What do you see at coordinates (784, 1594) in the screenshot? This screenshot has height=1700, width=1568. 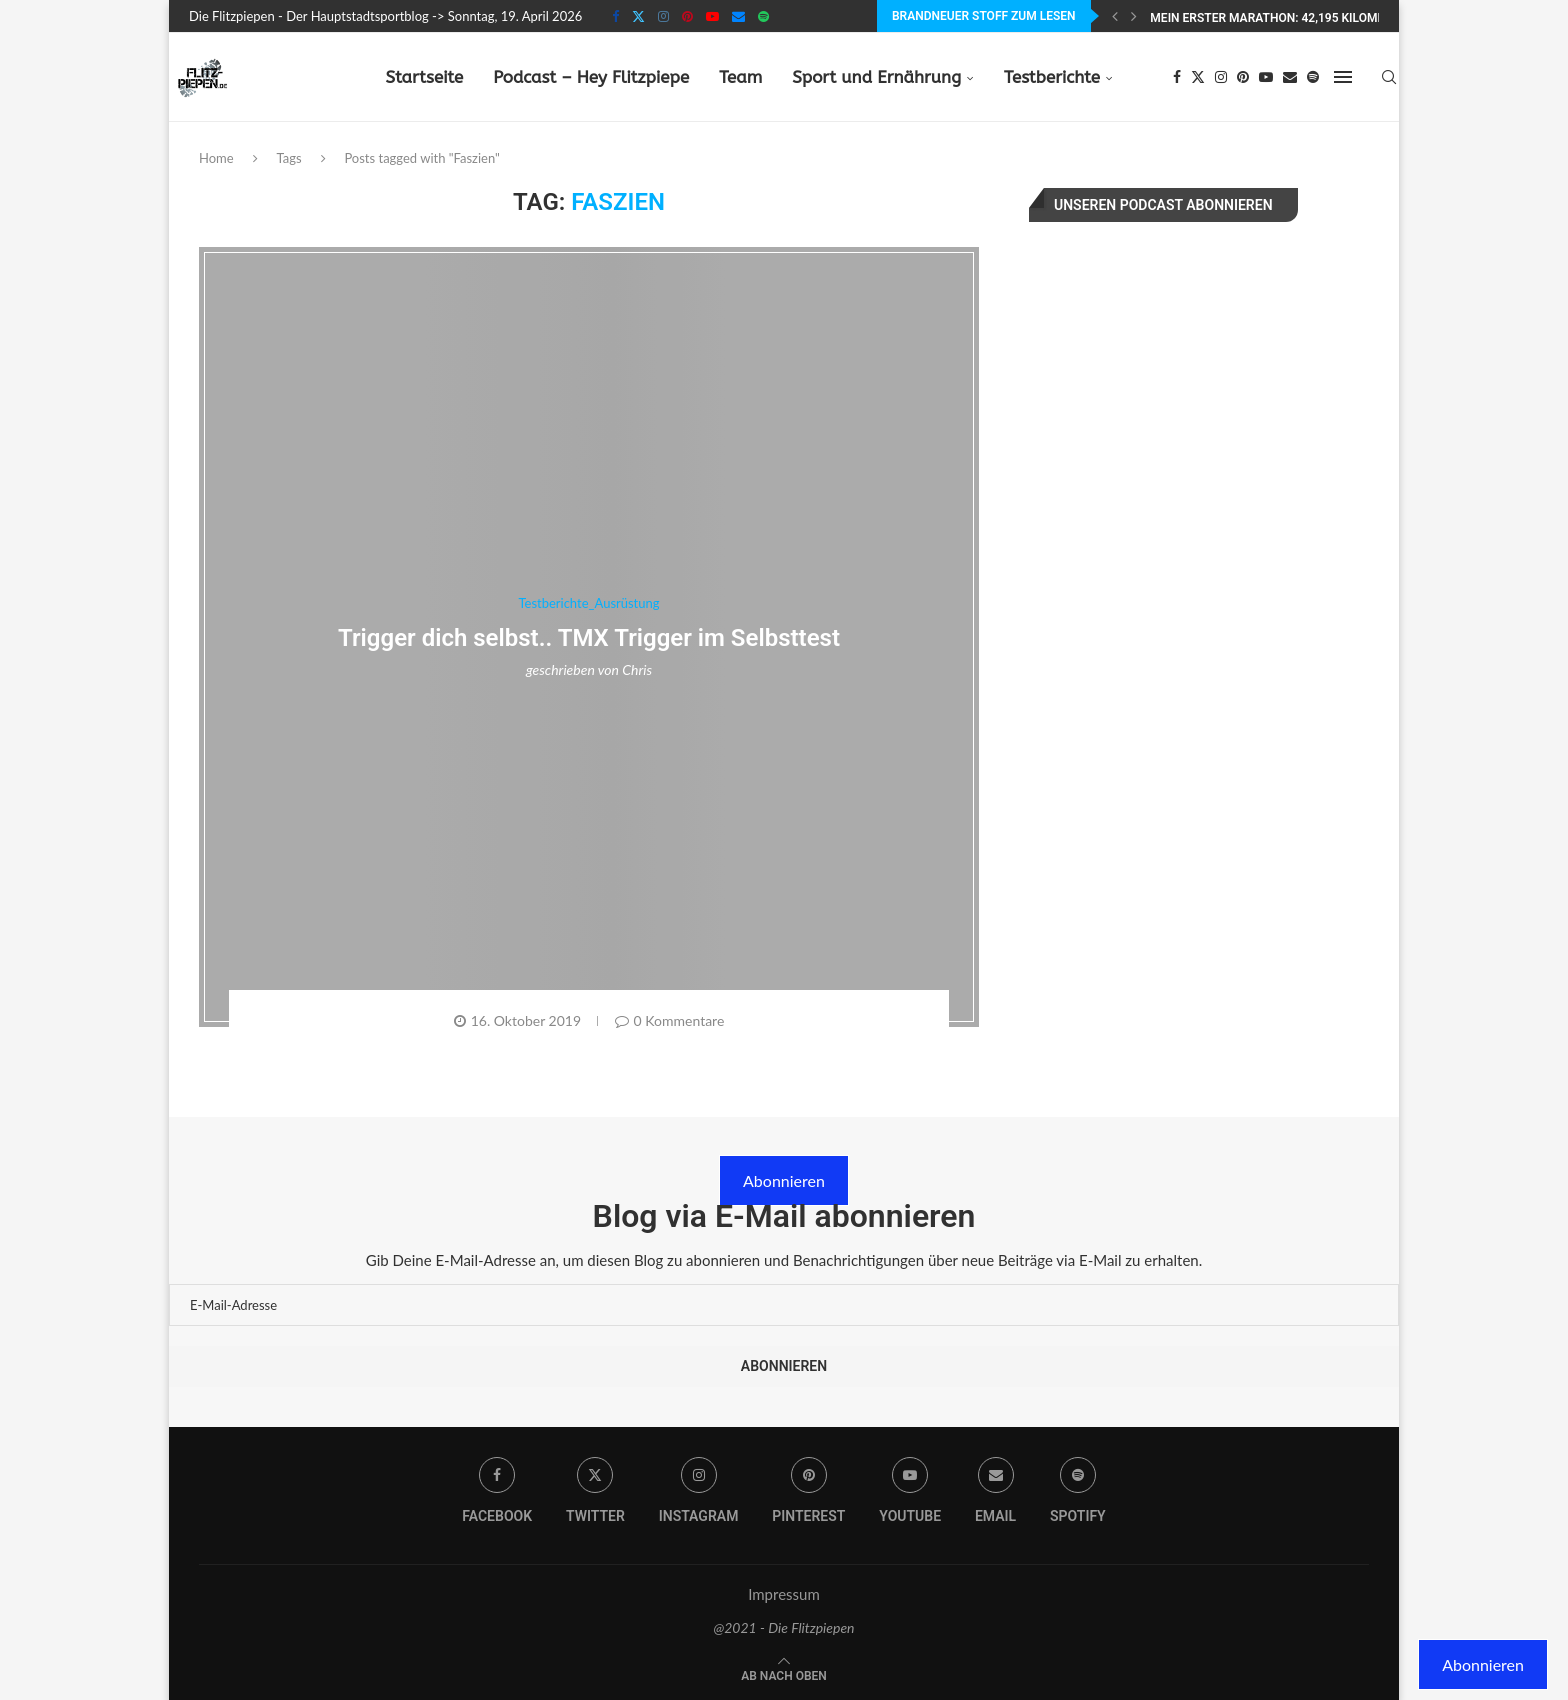 I see `Impressum` at bounding box center [784, 1594].